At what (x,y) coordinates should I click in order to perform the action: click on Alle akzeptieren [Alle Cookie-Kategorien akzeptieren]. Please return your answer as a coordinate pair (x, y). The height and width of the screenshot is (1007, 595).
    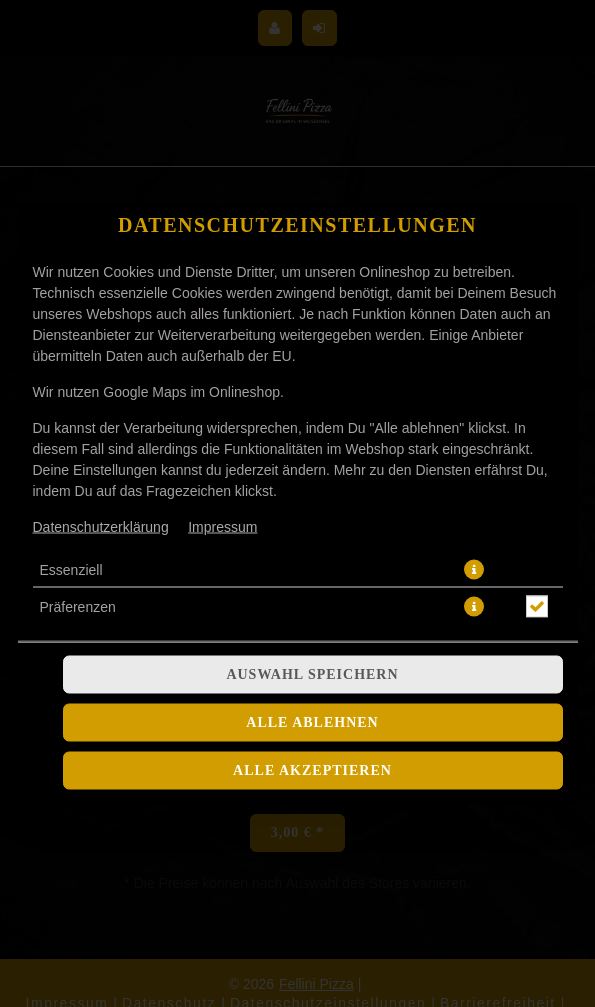
    Looking at the image, I should click on (312, 614).